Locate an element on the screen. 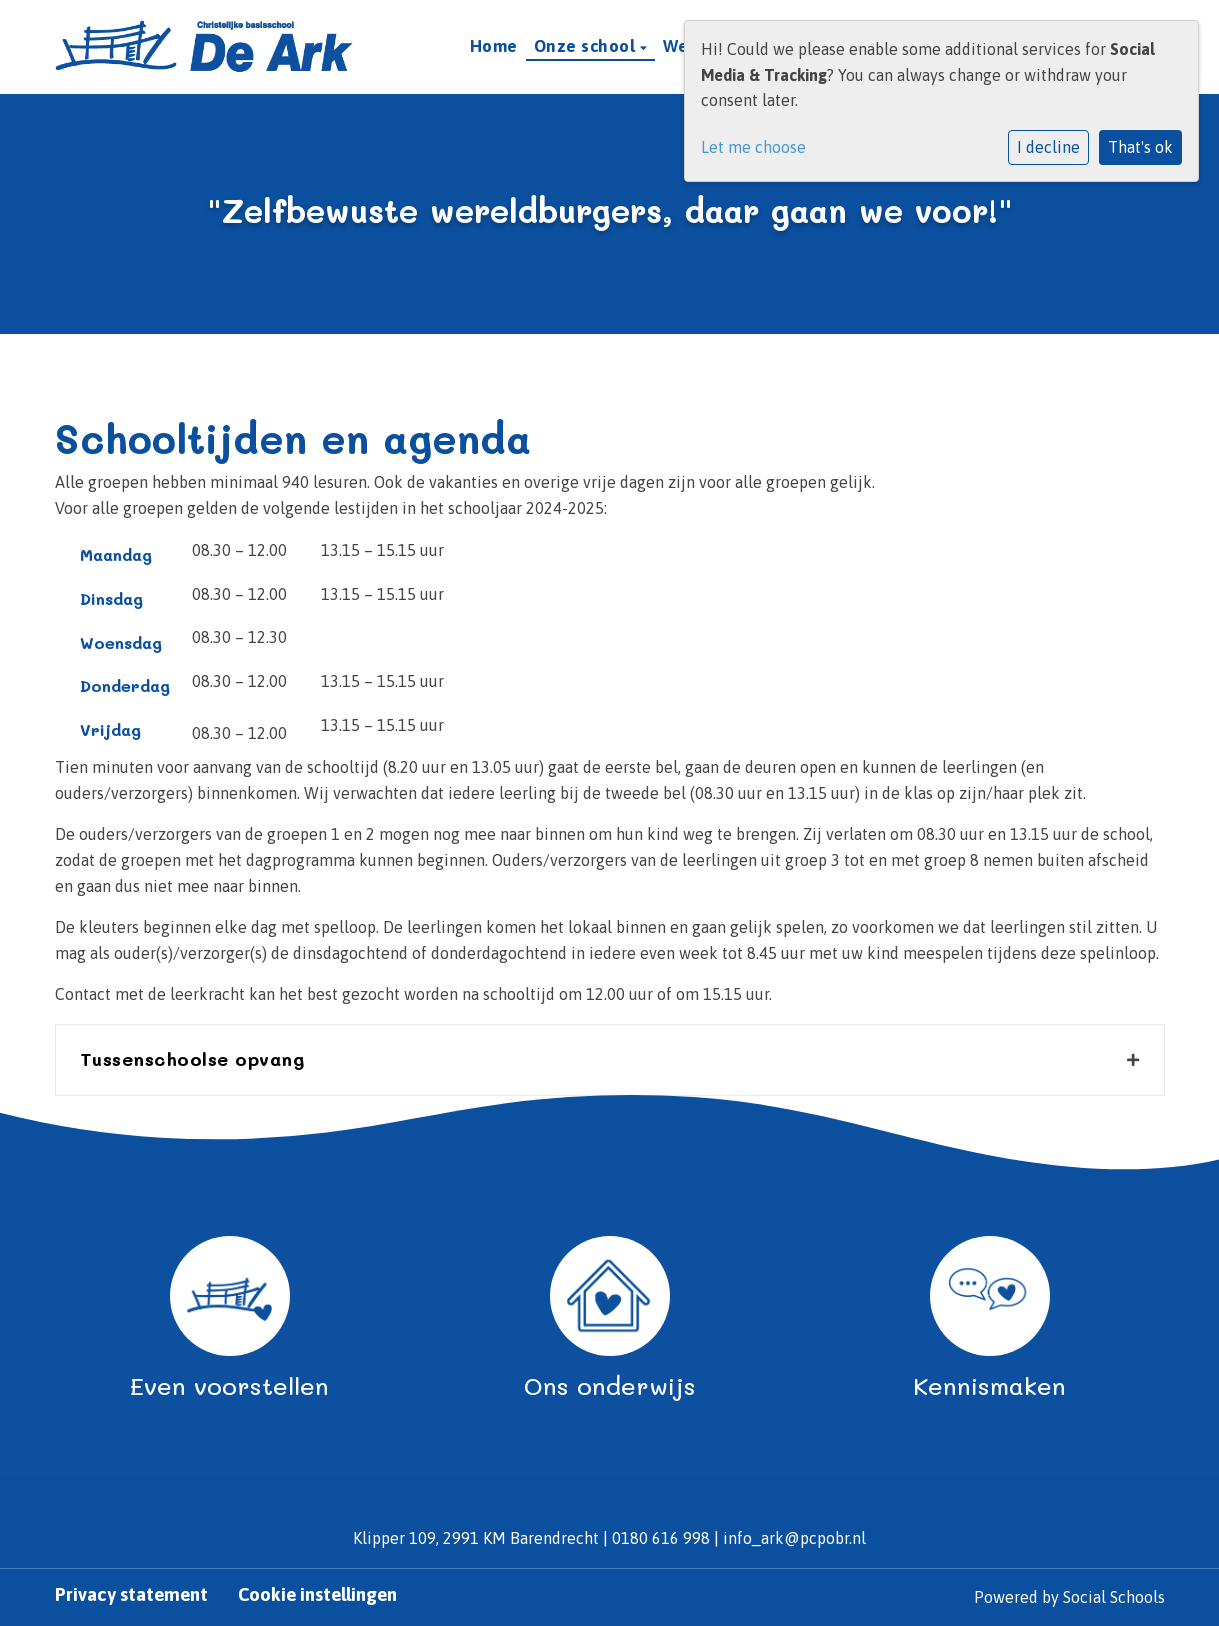 This screenshot has width=1219, height=1626. Privacy statement is located at coordinates (131, 1595).